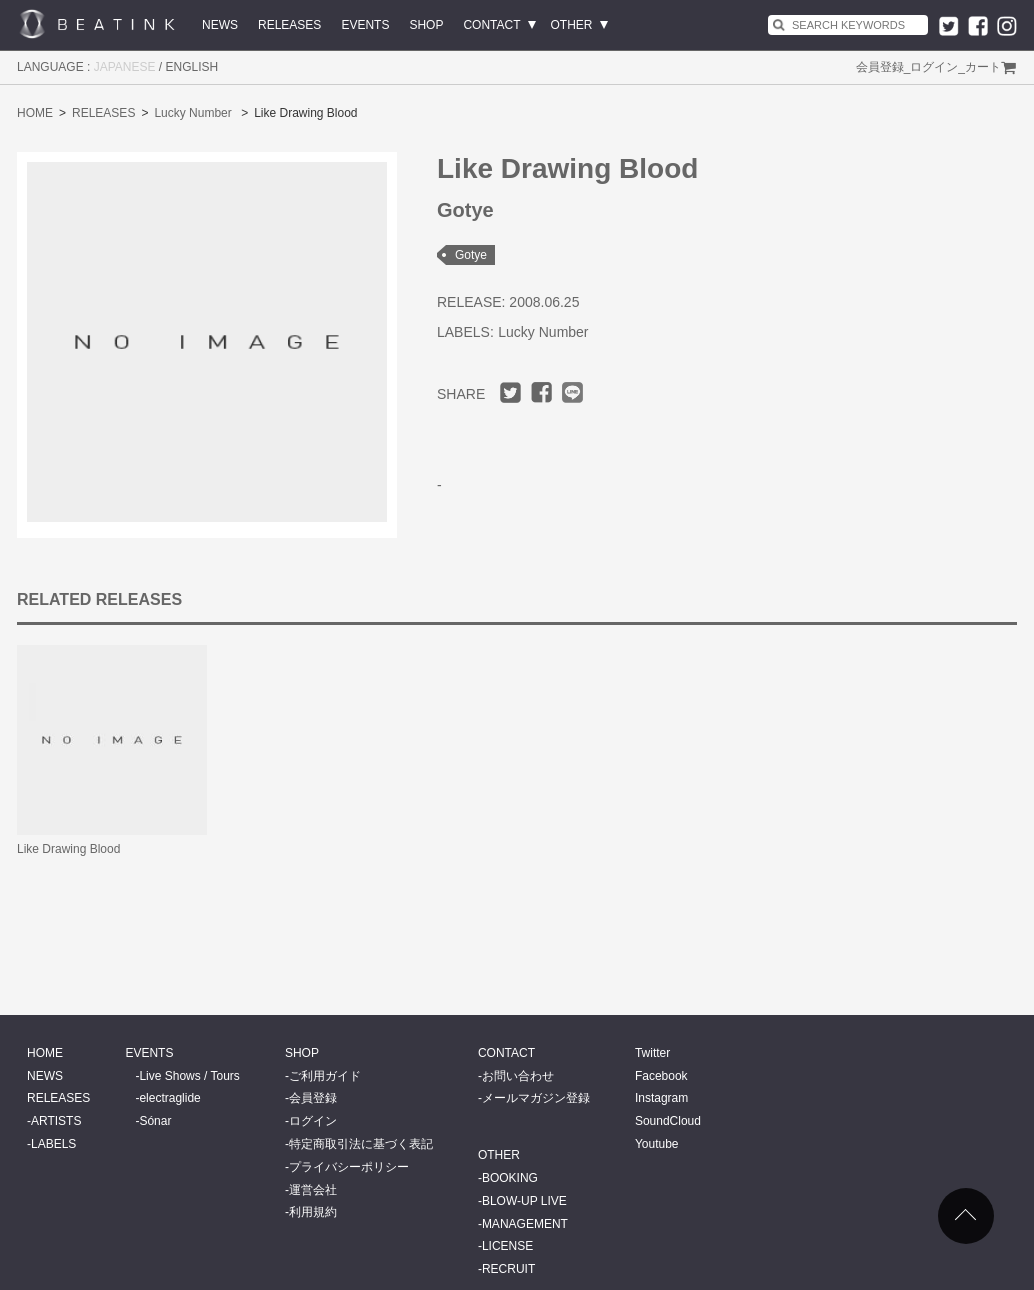 This screenshot has height=1290, width=1034. Describe the element at coordinates (53, 1144) in the screenshot. I see `LABELS` at that location.